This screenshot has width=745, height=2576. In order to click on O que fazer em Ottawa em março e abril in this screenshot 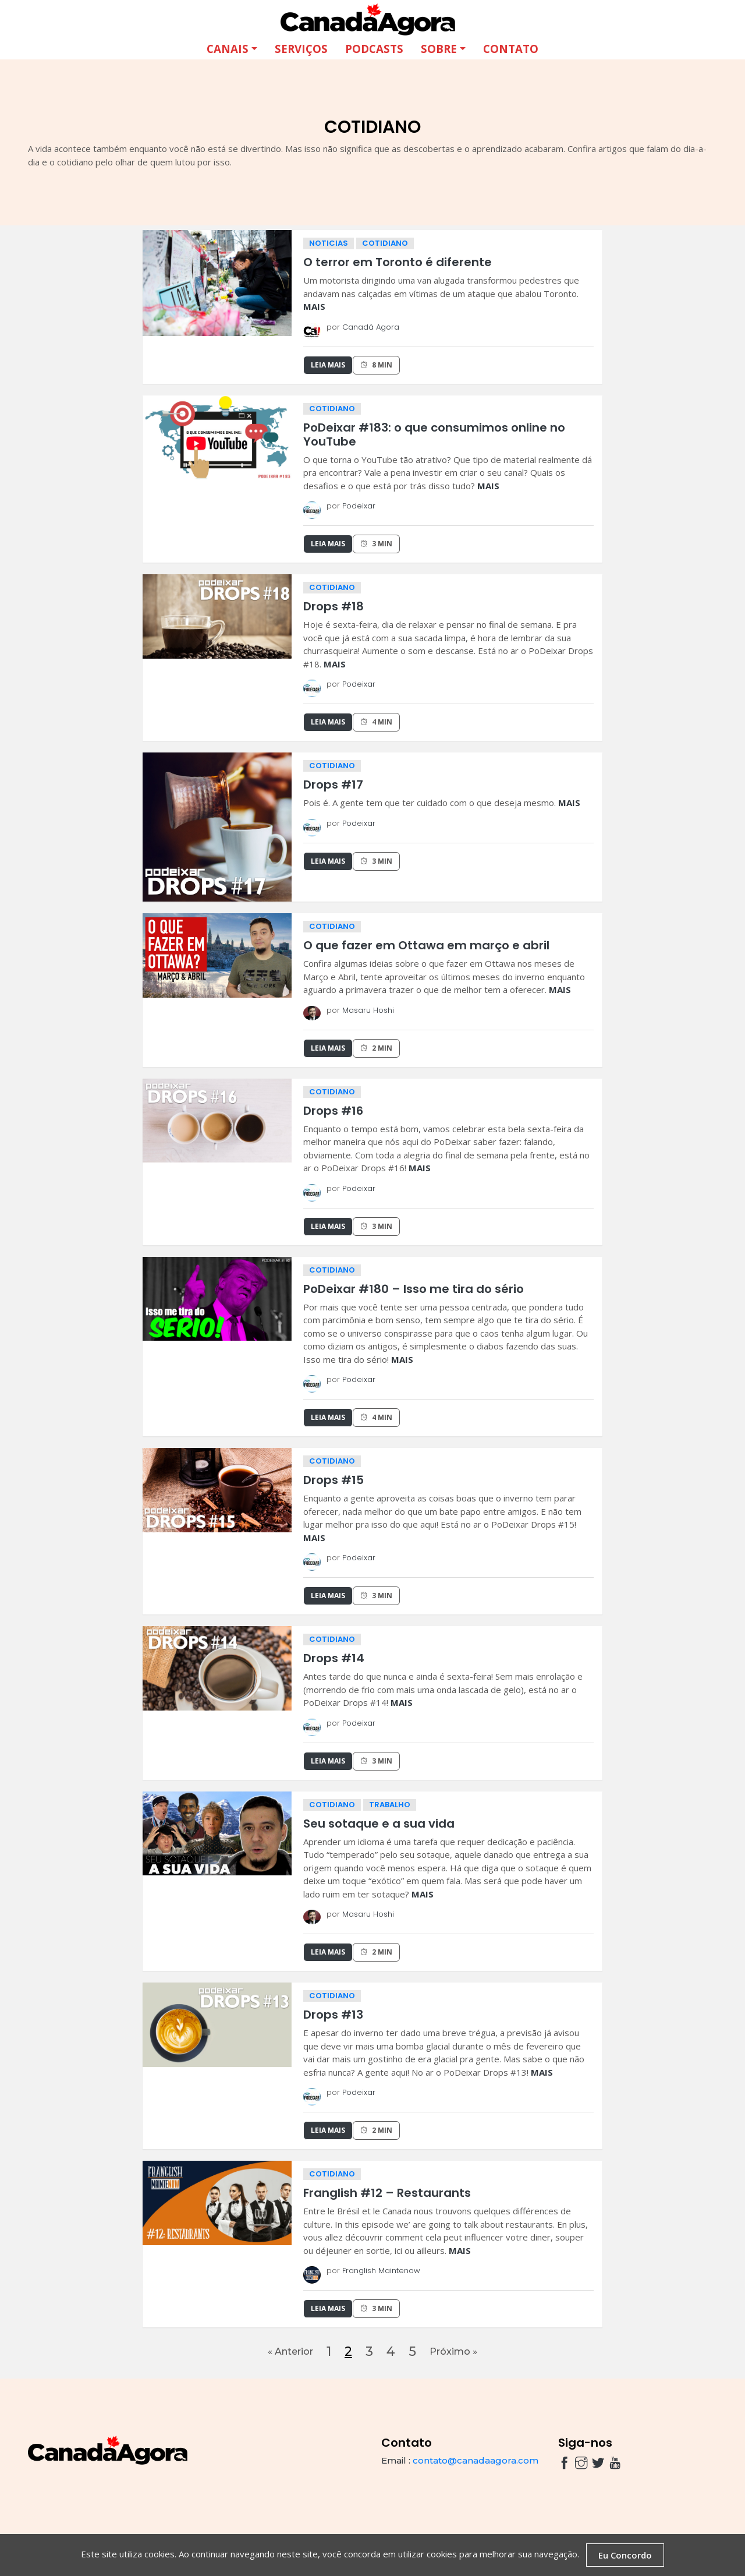, I will do `click(426, 945)`.